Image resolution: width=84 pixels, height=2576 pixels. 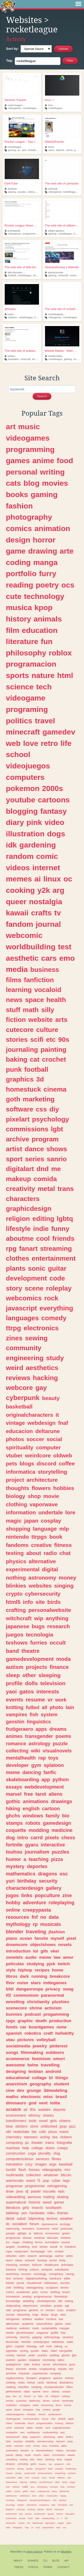 What do you see at coordinates (71, 2487) in the screenshot?
I see `zombies` at bounding box center [71, 2487].